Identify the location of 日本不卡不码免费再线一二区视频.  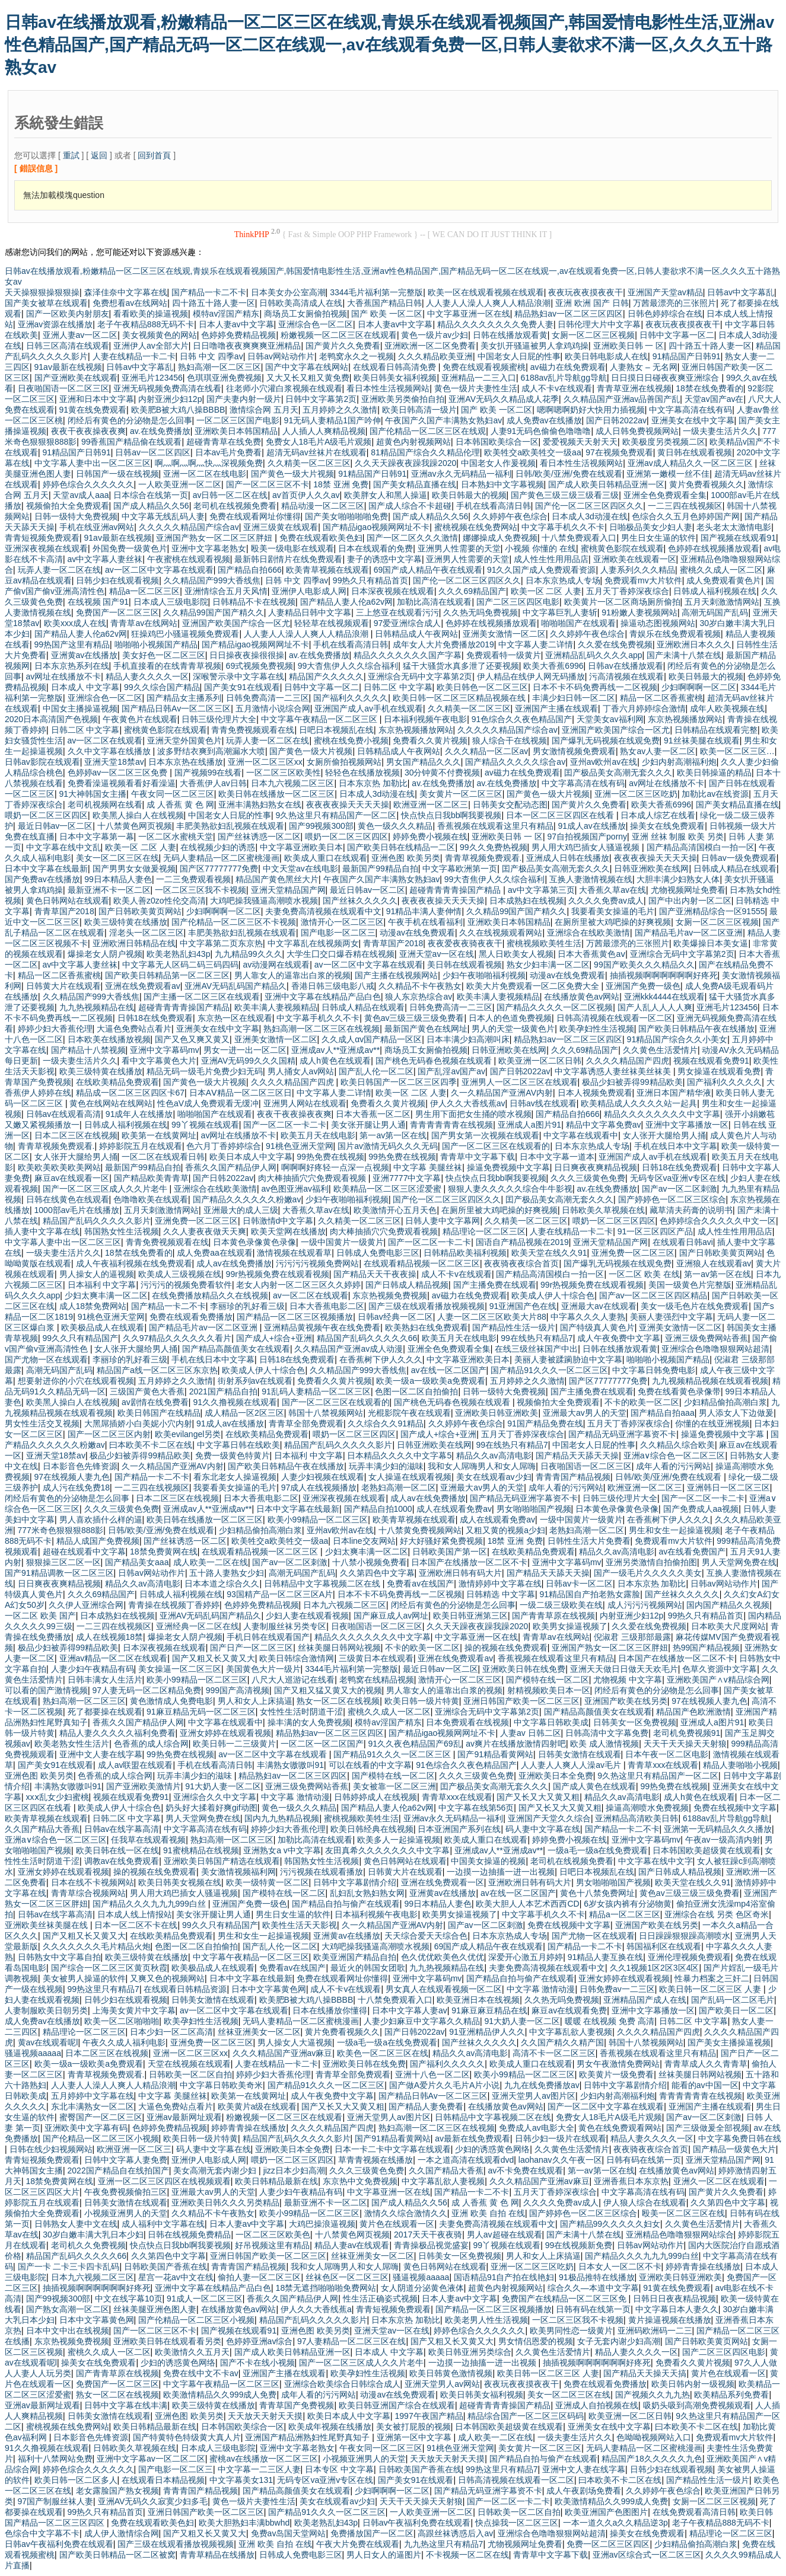
(595, 687).